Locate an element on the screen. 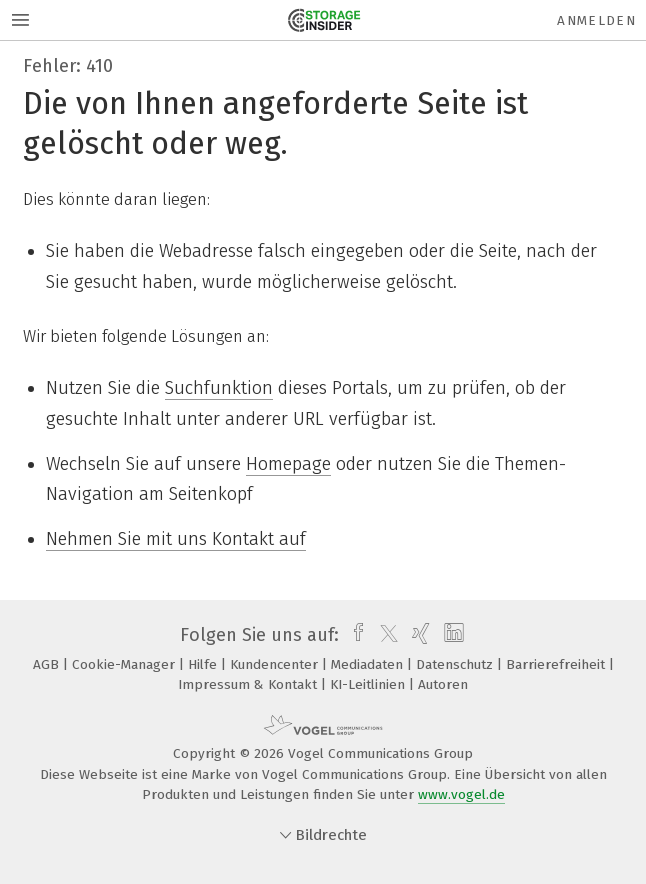 The image size is (646, 884). Kundencenter is located at coordinates (276, 664).